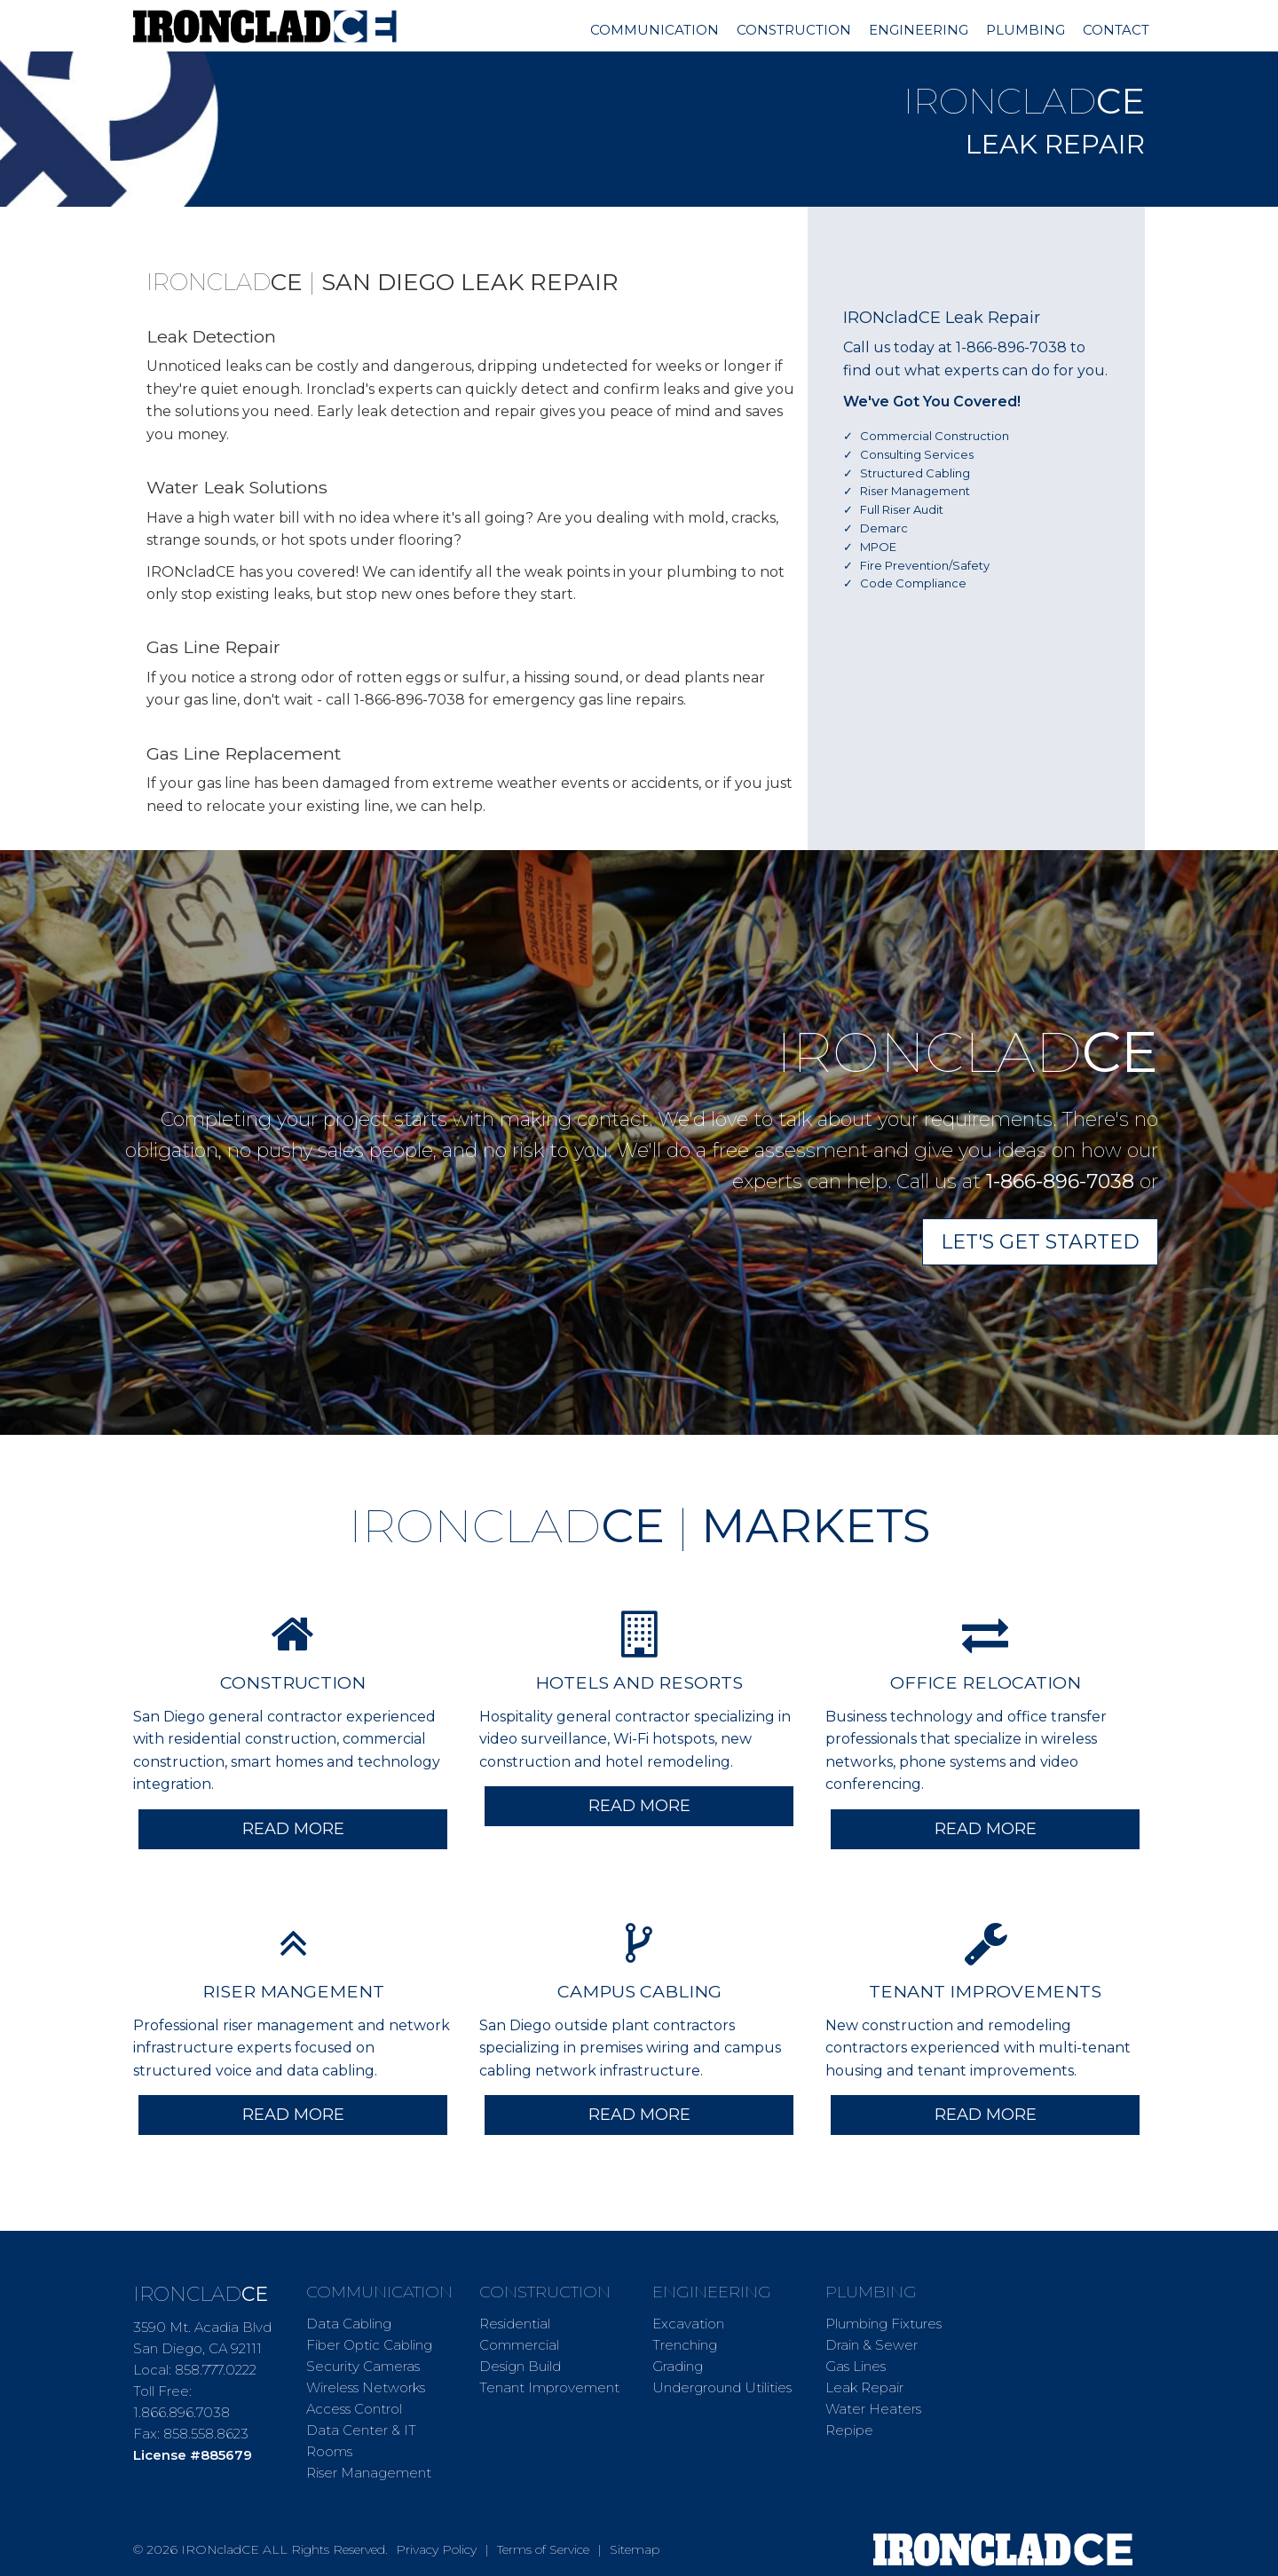  I want to click on 1-866-896-7038, so click(1011, 347).